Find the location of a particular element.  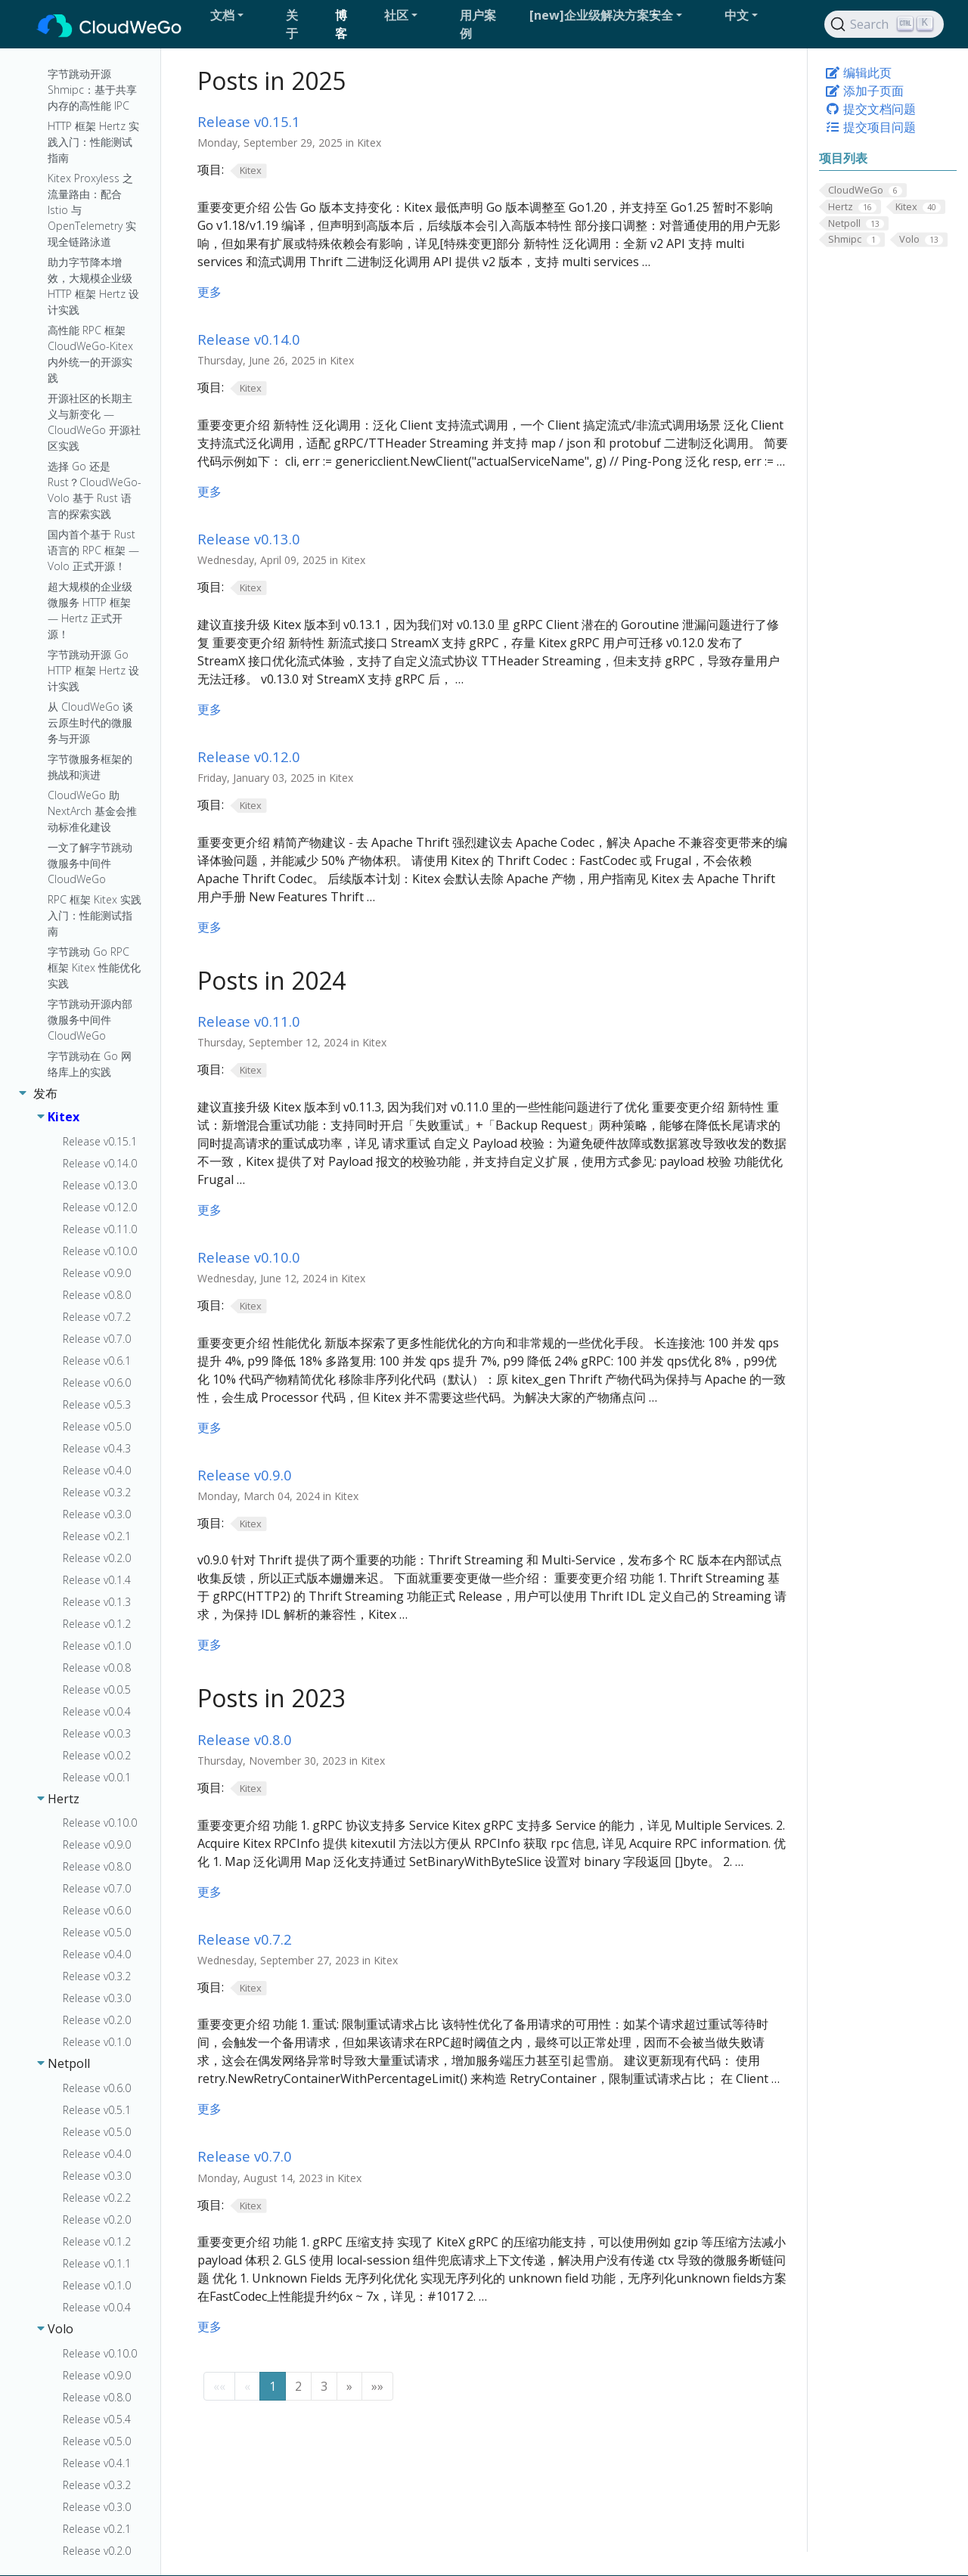

Release v0.15.1 is located at coordinates (248, 121).